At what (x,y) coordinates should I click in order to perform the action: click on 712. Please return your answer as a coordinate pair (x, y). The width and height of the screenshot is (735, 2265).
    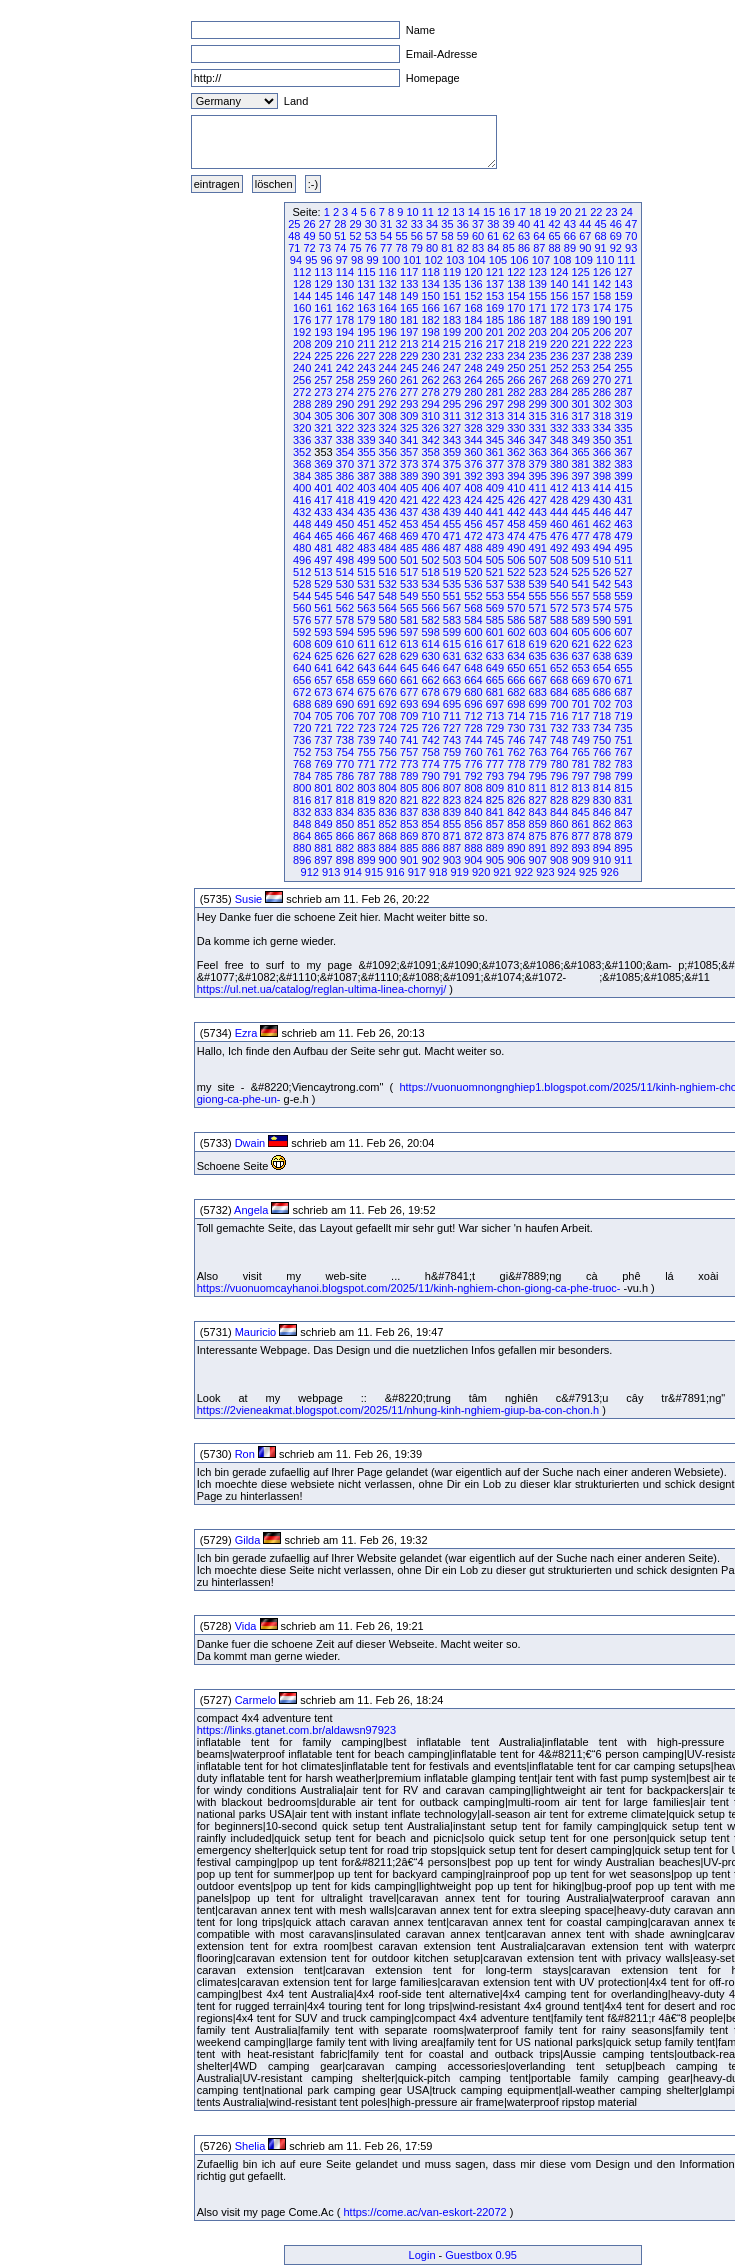
    Looking at the image, I should click on (473, 716).